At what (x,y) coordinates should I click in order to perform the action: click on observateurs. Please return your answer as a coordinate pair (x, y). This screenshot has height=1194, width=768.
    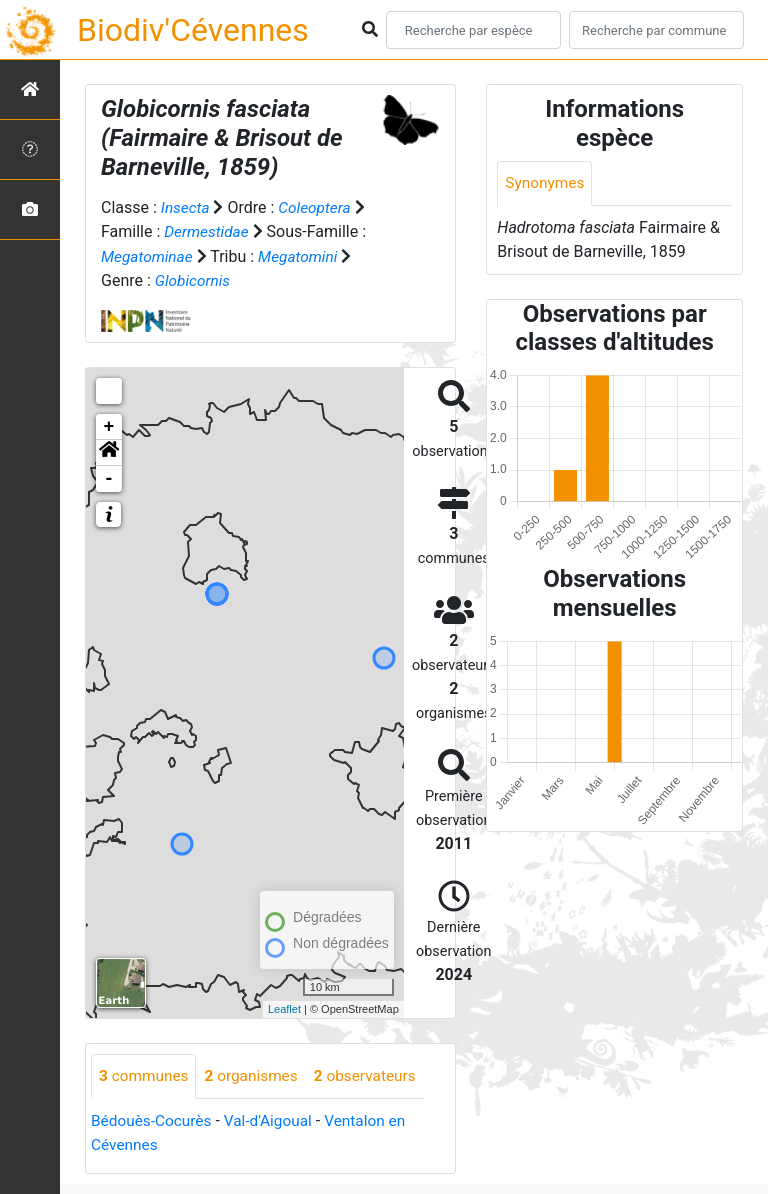
    Looking at the image, I should click on (374, 1075).